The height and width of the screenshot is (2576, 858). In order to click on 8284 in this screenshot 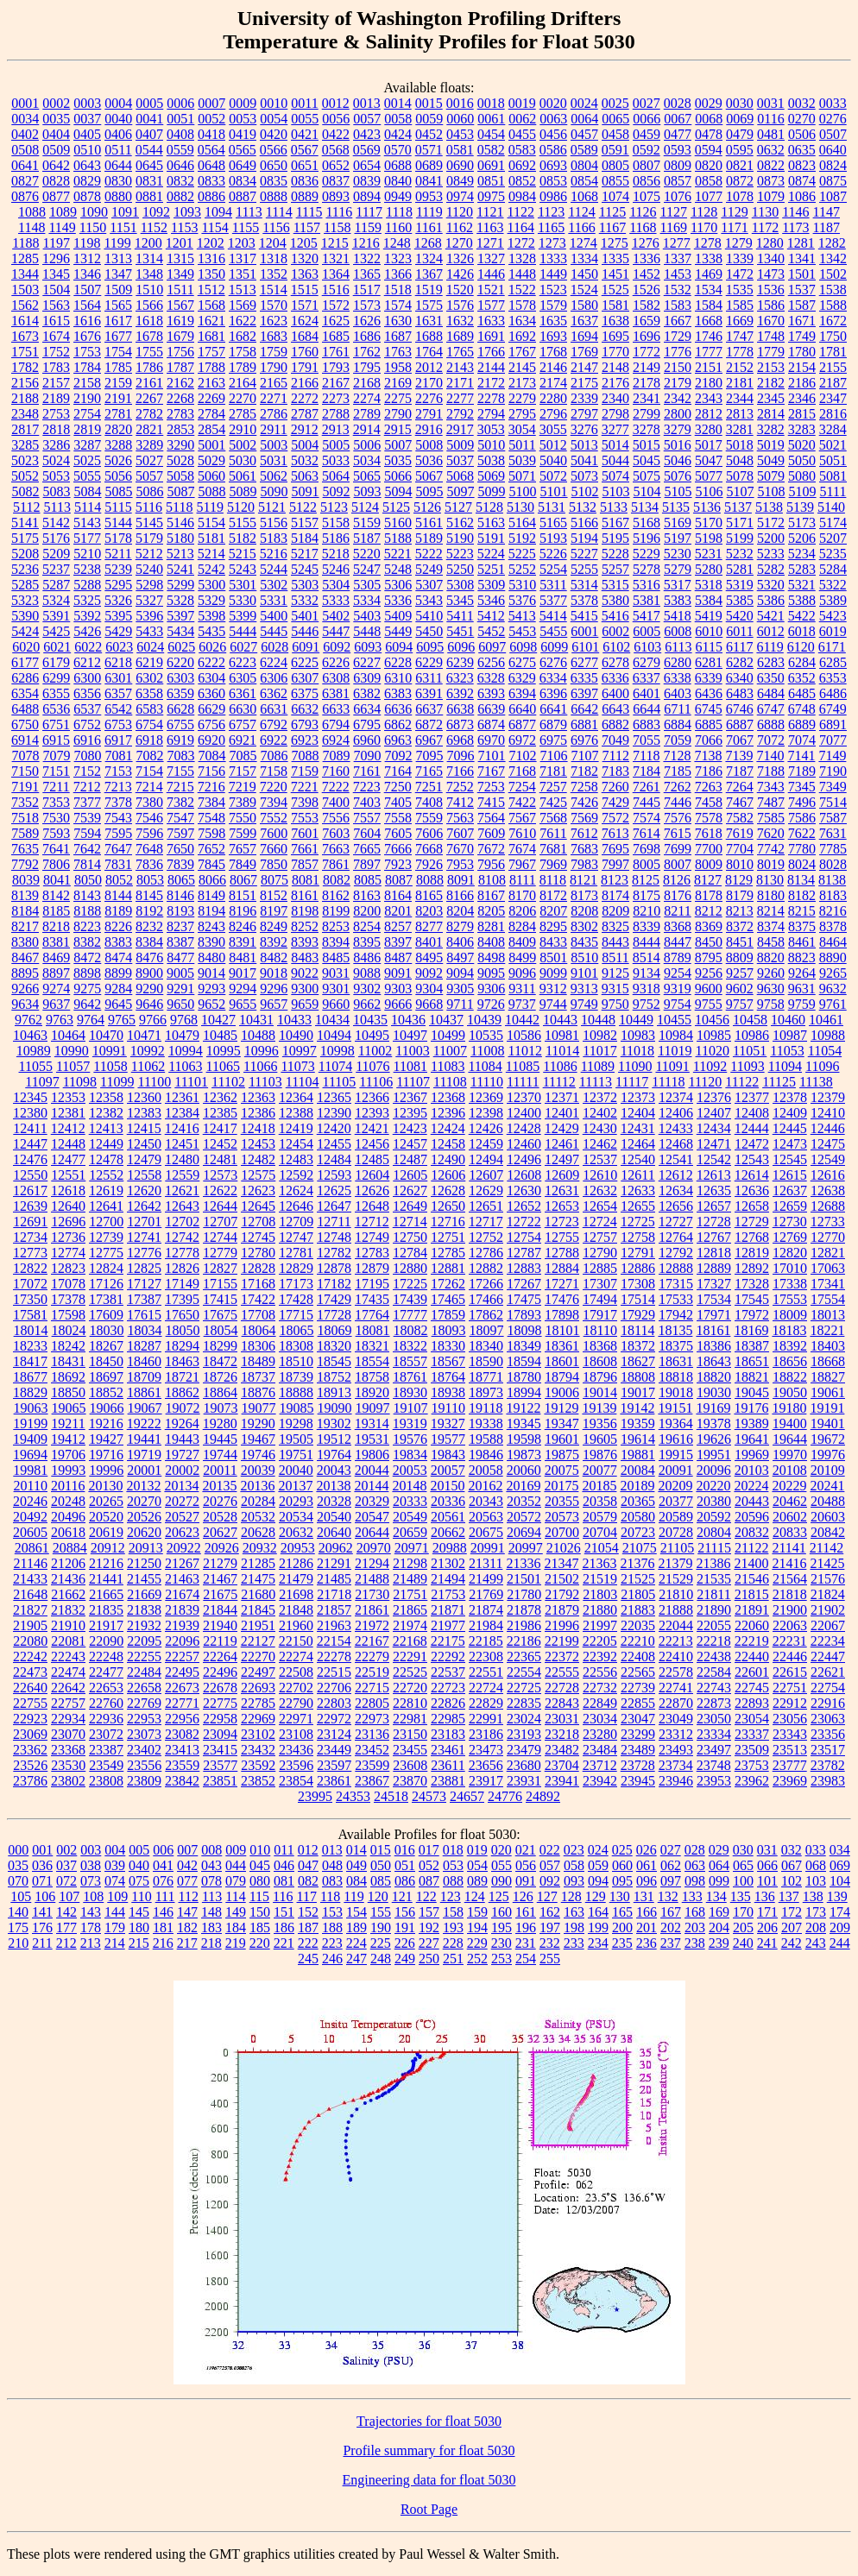, I will do `click(522, 926)`.